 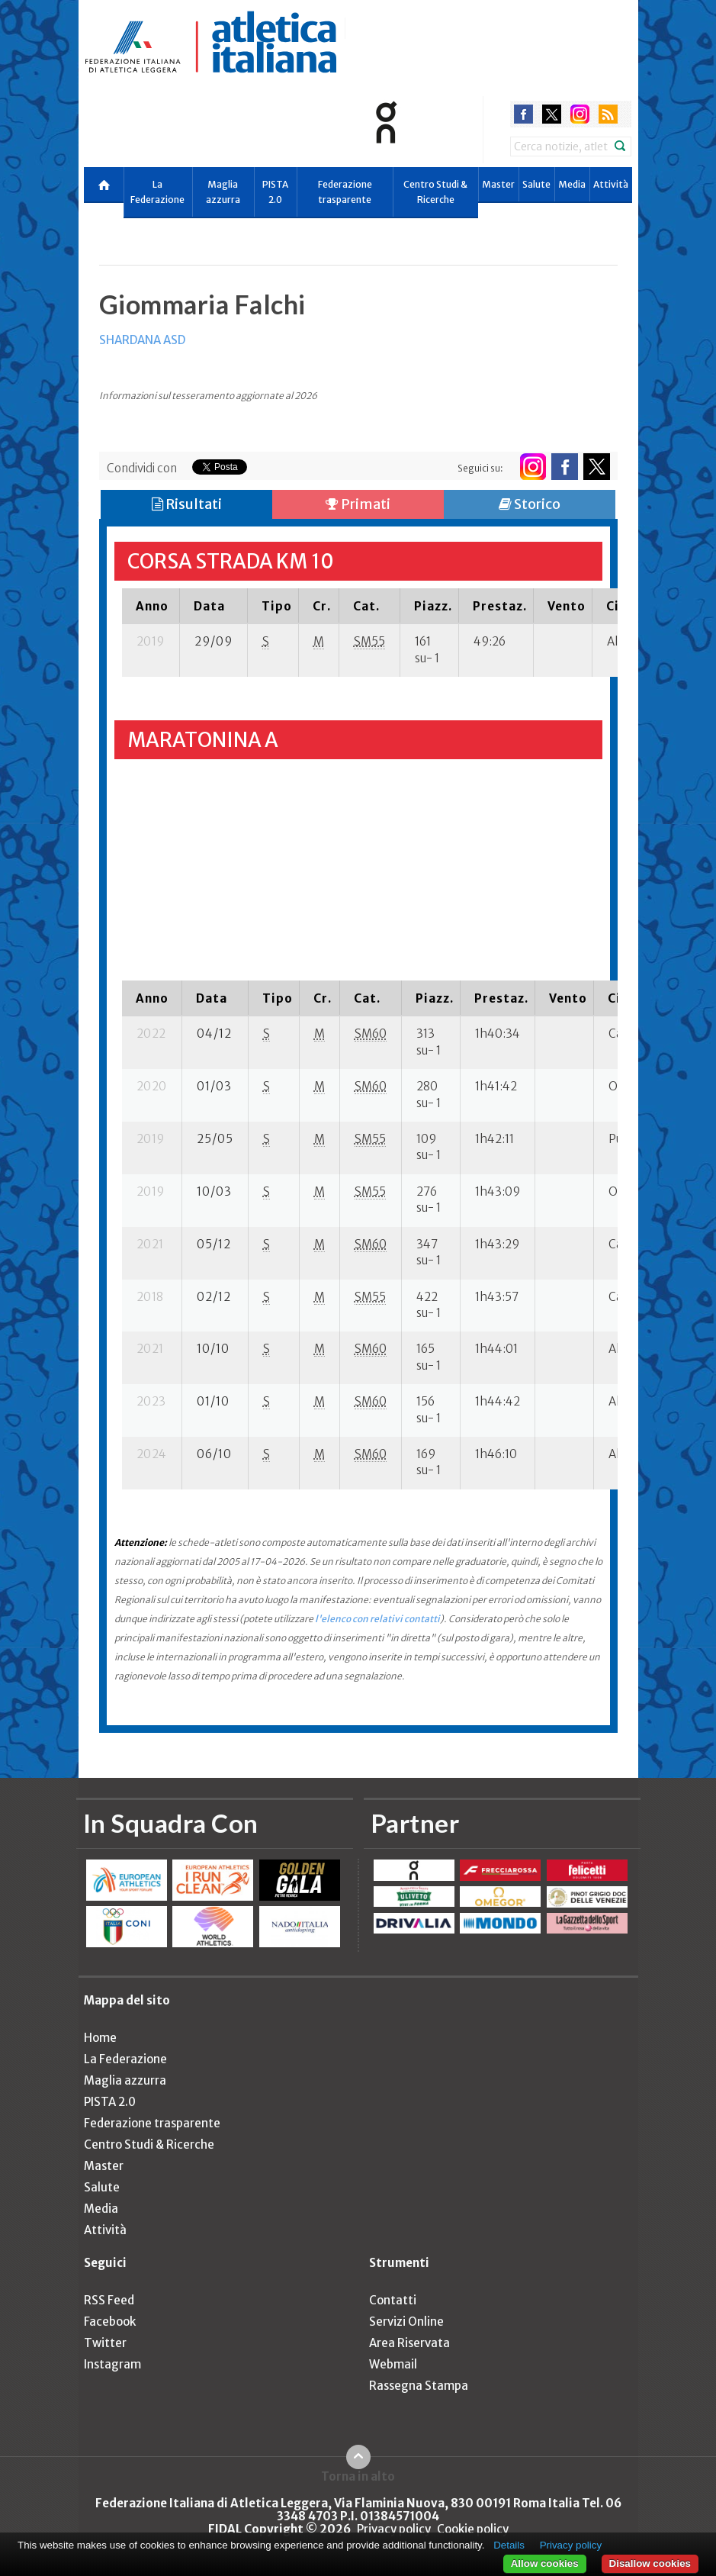 What do you see at coordinates (473, 2529) in the screenshot?
I see `Cookie policy` at bounding box center [473, 2529].